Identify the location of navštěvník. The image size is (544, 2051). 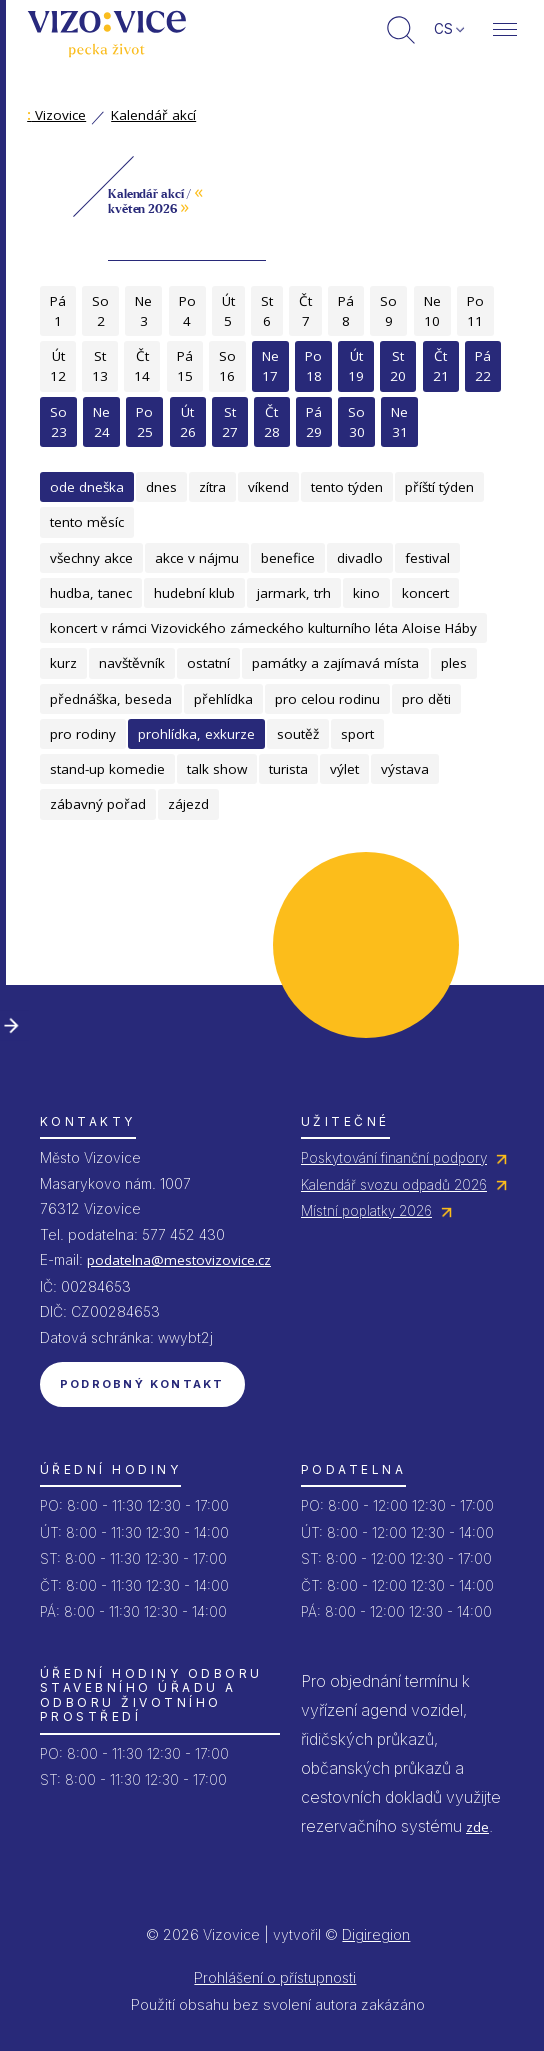
(132, 663).